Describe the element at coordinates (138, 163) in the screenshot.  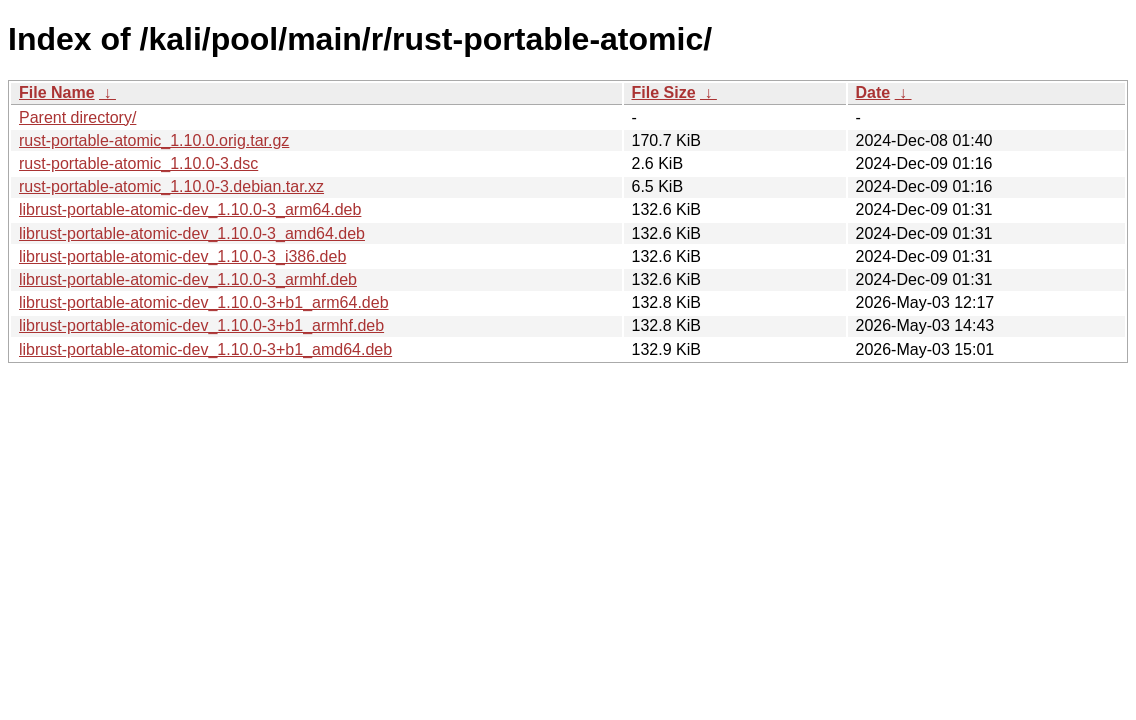
I see `rust-portable-atomic_1.10.0-3.dsc` at that location.